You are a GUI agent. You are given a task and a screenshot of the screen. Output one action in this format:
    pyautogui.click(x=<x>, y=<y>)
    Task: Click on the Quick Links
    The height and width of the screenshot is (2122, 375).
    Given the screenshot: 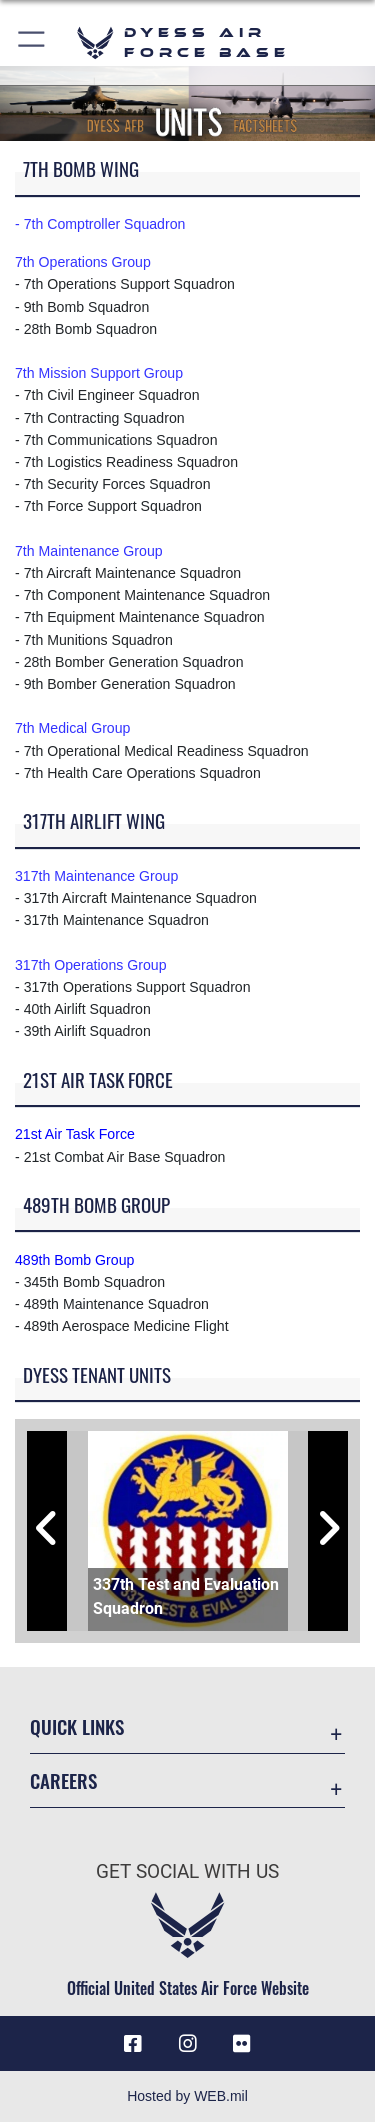 What is the action you would take?
    pyautogui.click(x=77, y=1726)
    